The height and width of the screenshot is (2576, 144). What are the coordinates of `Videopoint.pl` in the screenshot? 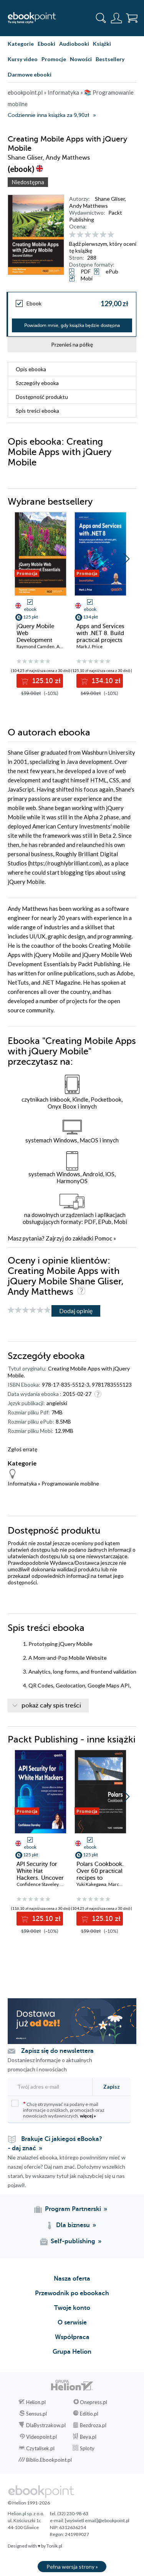 It's located at (41, 2437).